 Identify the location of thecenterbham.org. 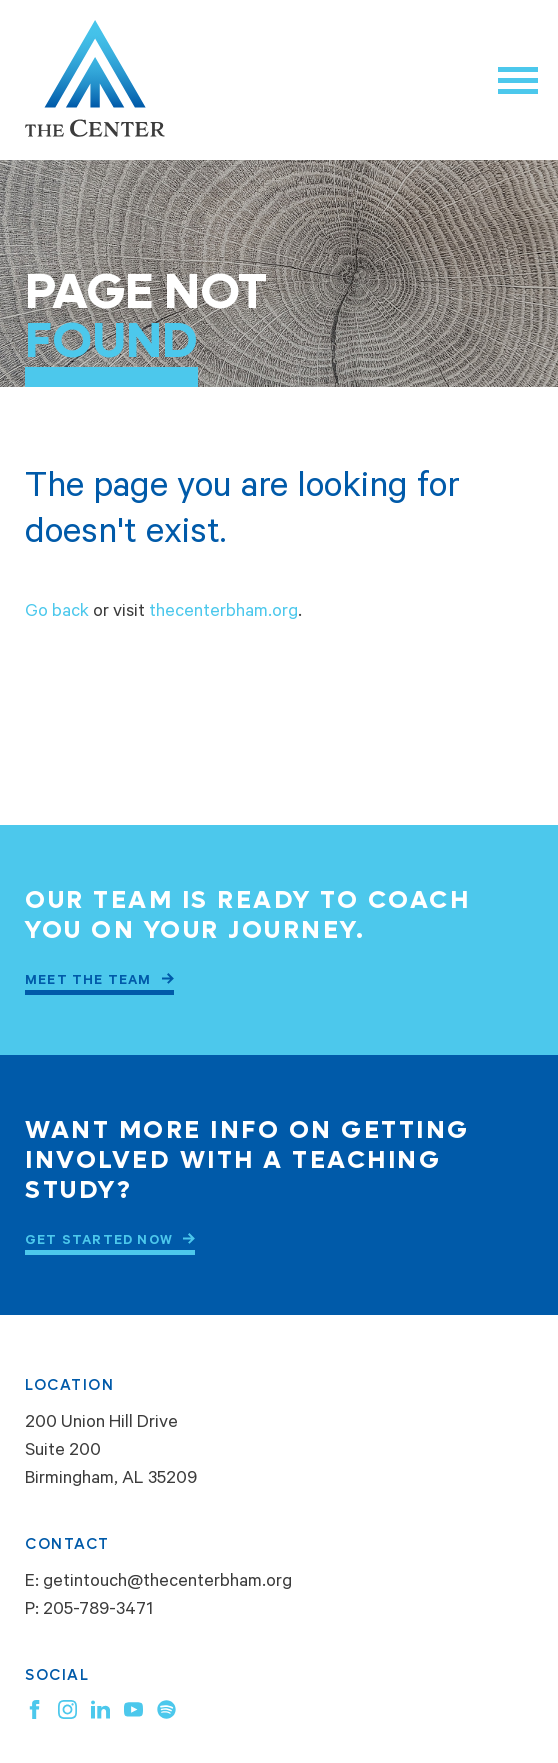
(223, 613).